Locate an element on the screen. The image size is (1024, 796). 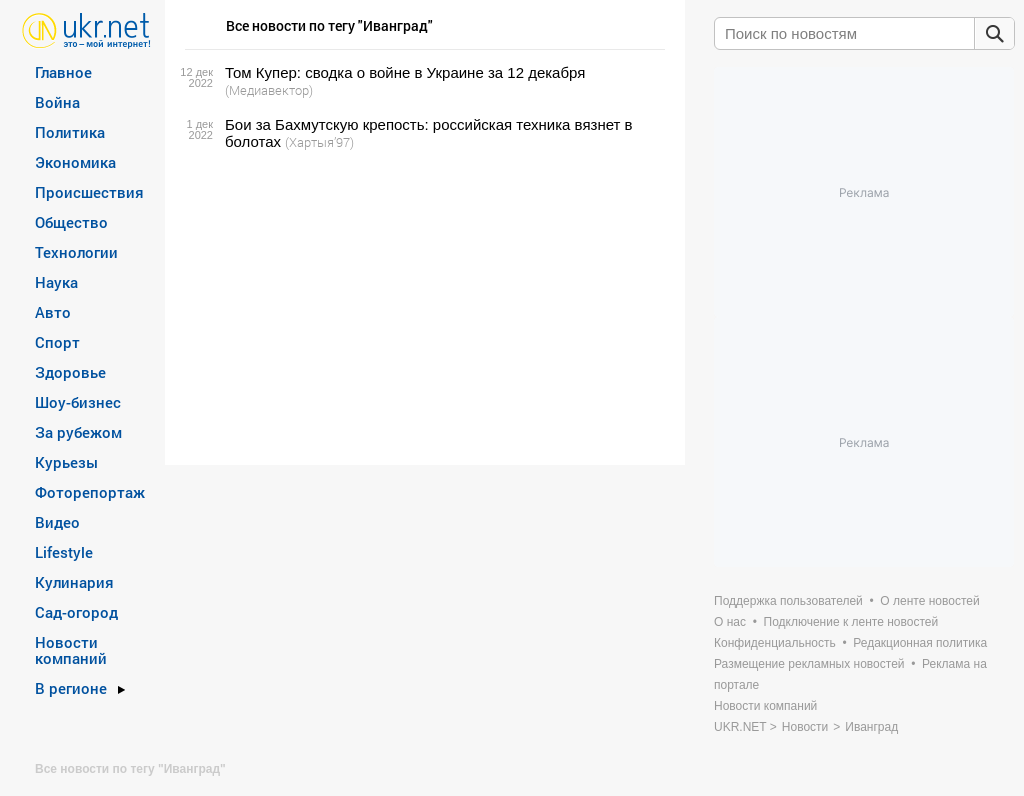
Размещение рекламных новостей is located at coordinates (809, 664).